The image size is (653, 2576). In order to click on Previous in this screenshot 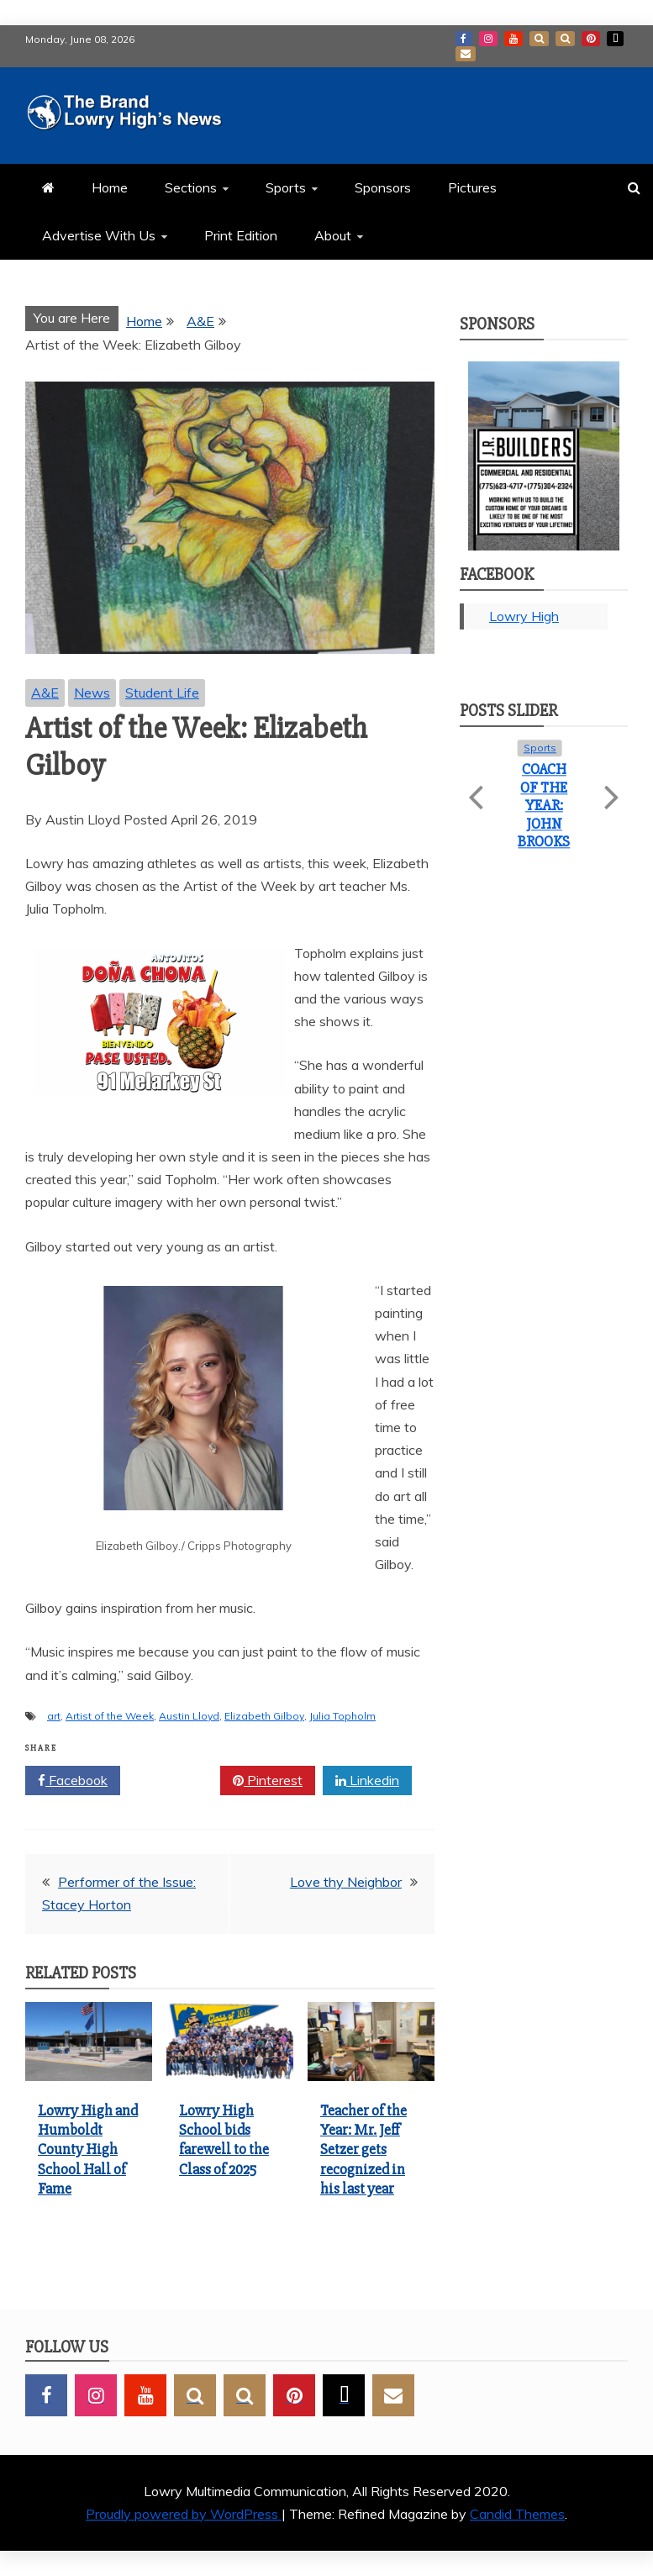, I will do `click(478, 787)`.